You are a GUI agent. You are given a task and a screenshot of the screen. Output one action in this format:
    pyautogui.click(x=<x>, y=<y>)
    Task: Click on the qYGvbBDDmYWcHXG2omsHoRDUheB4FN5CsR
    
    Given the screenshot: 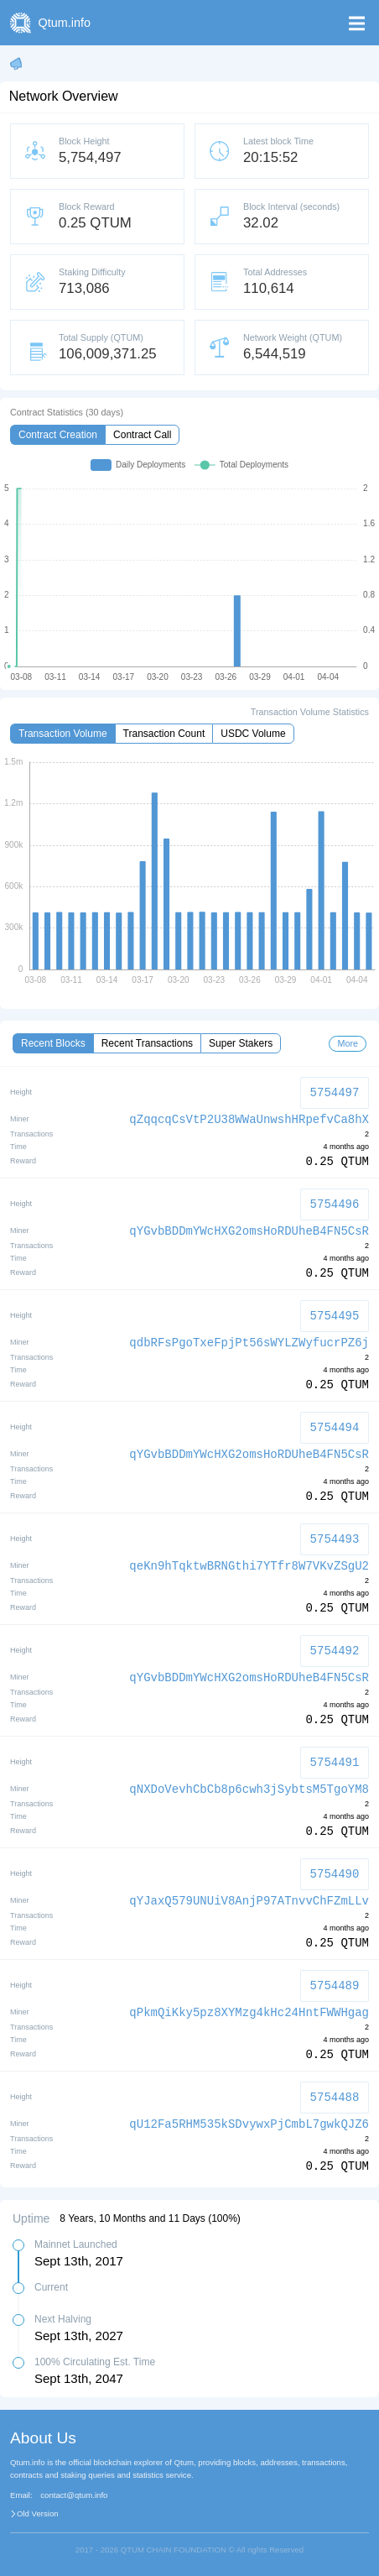 What is the action you would take?
    pyautogui.click(x=249, y=1231)
    